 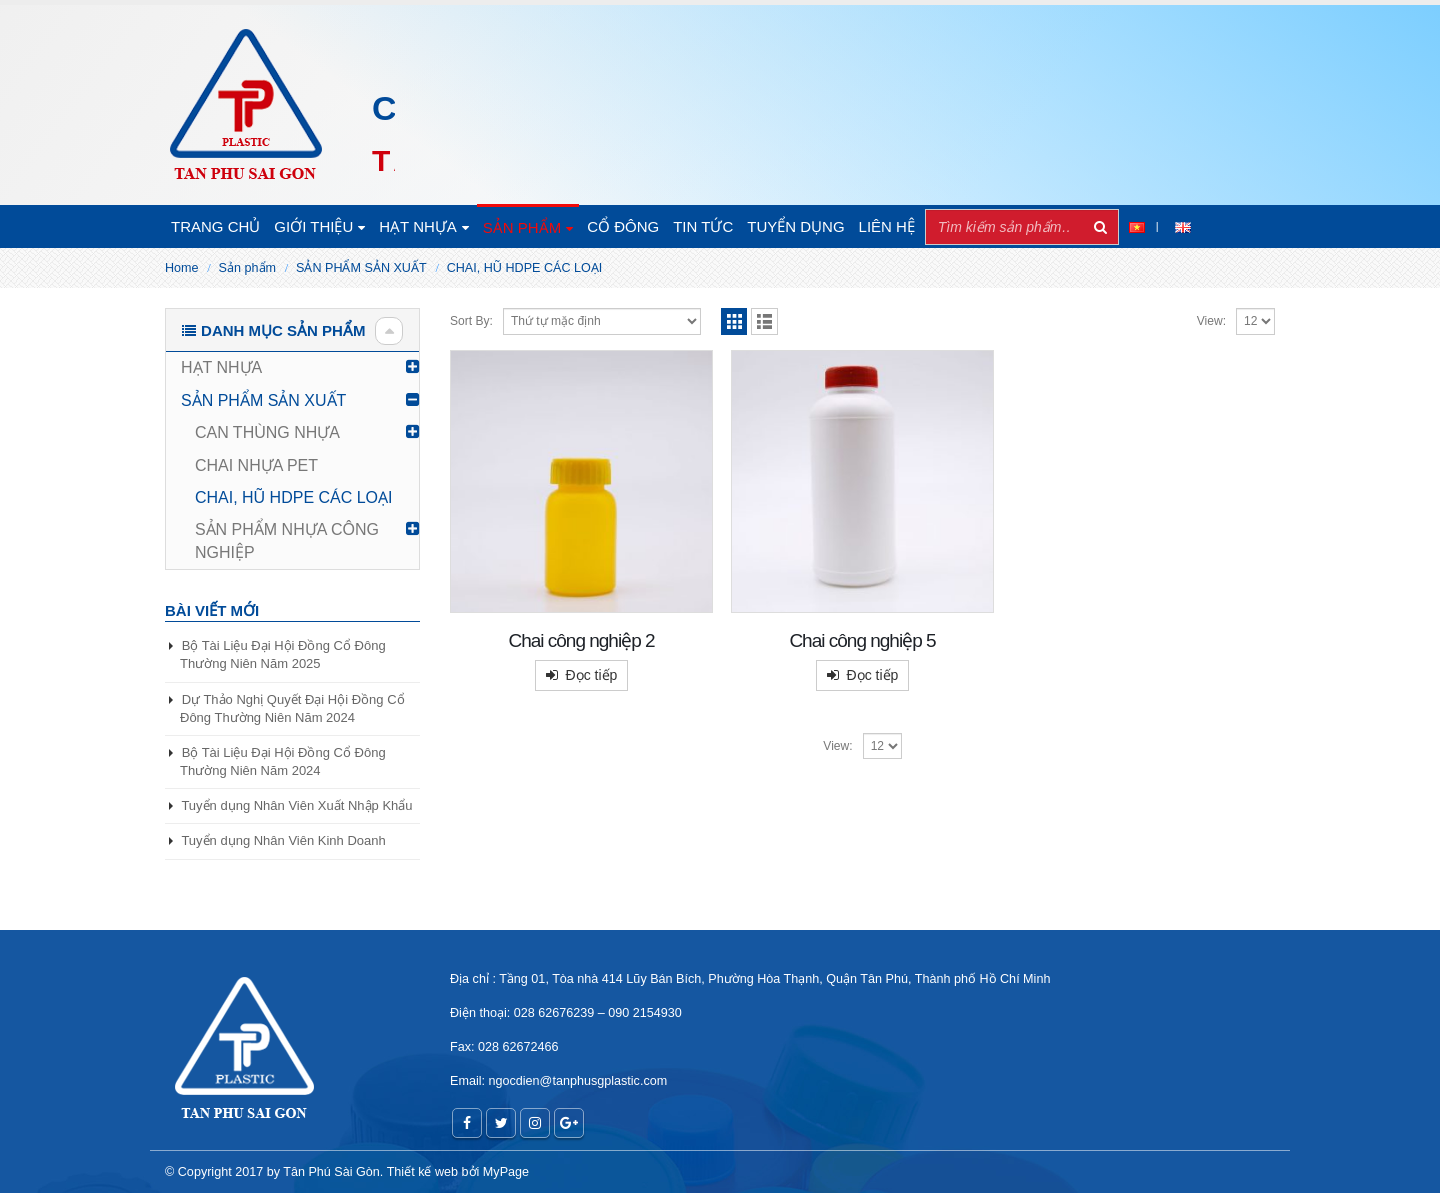 I want to click on Đọc tiếp, so click(x=592, y=675).